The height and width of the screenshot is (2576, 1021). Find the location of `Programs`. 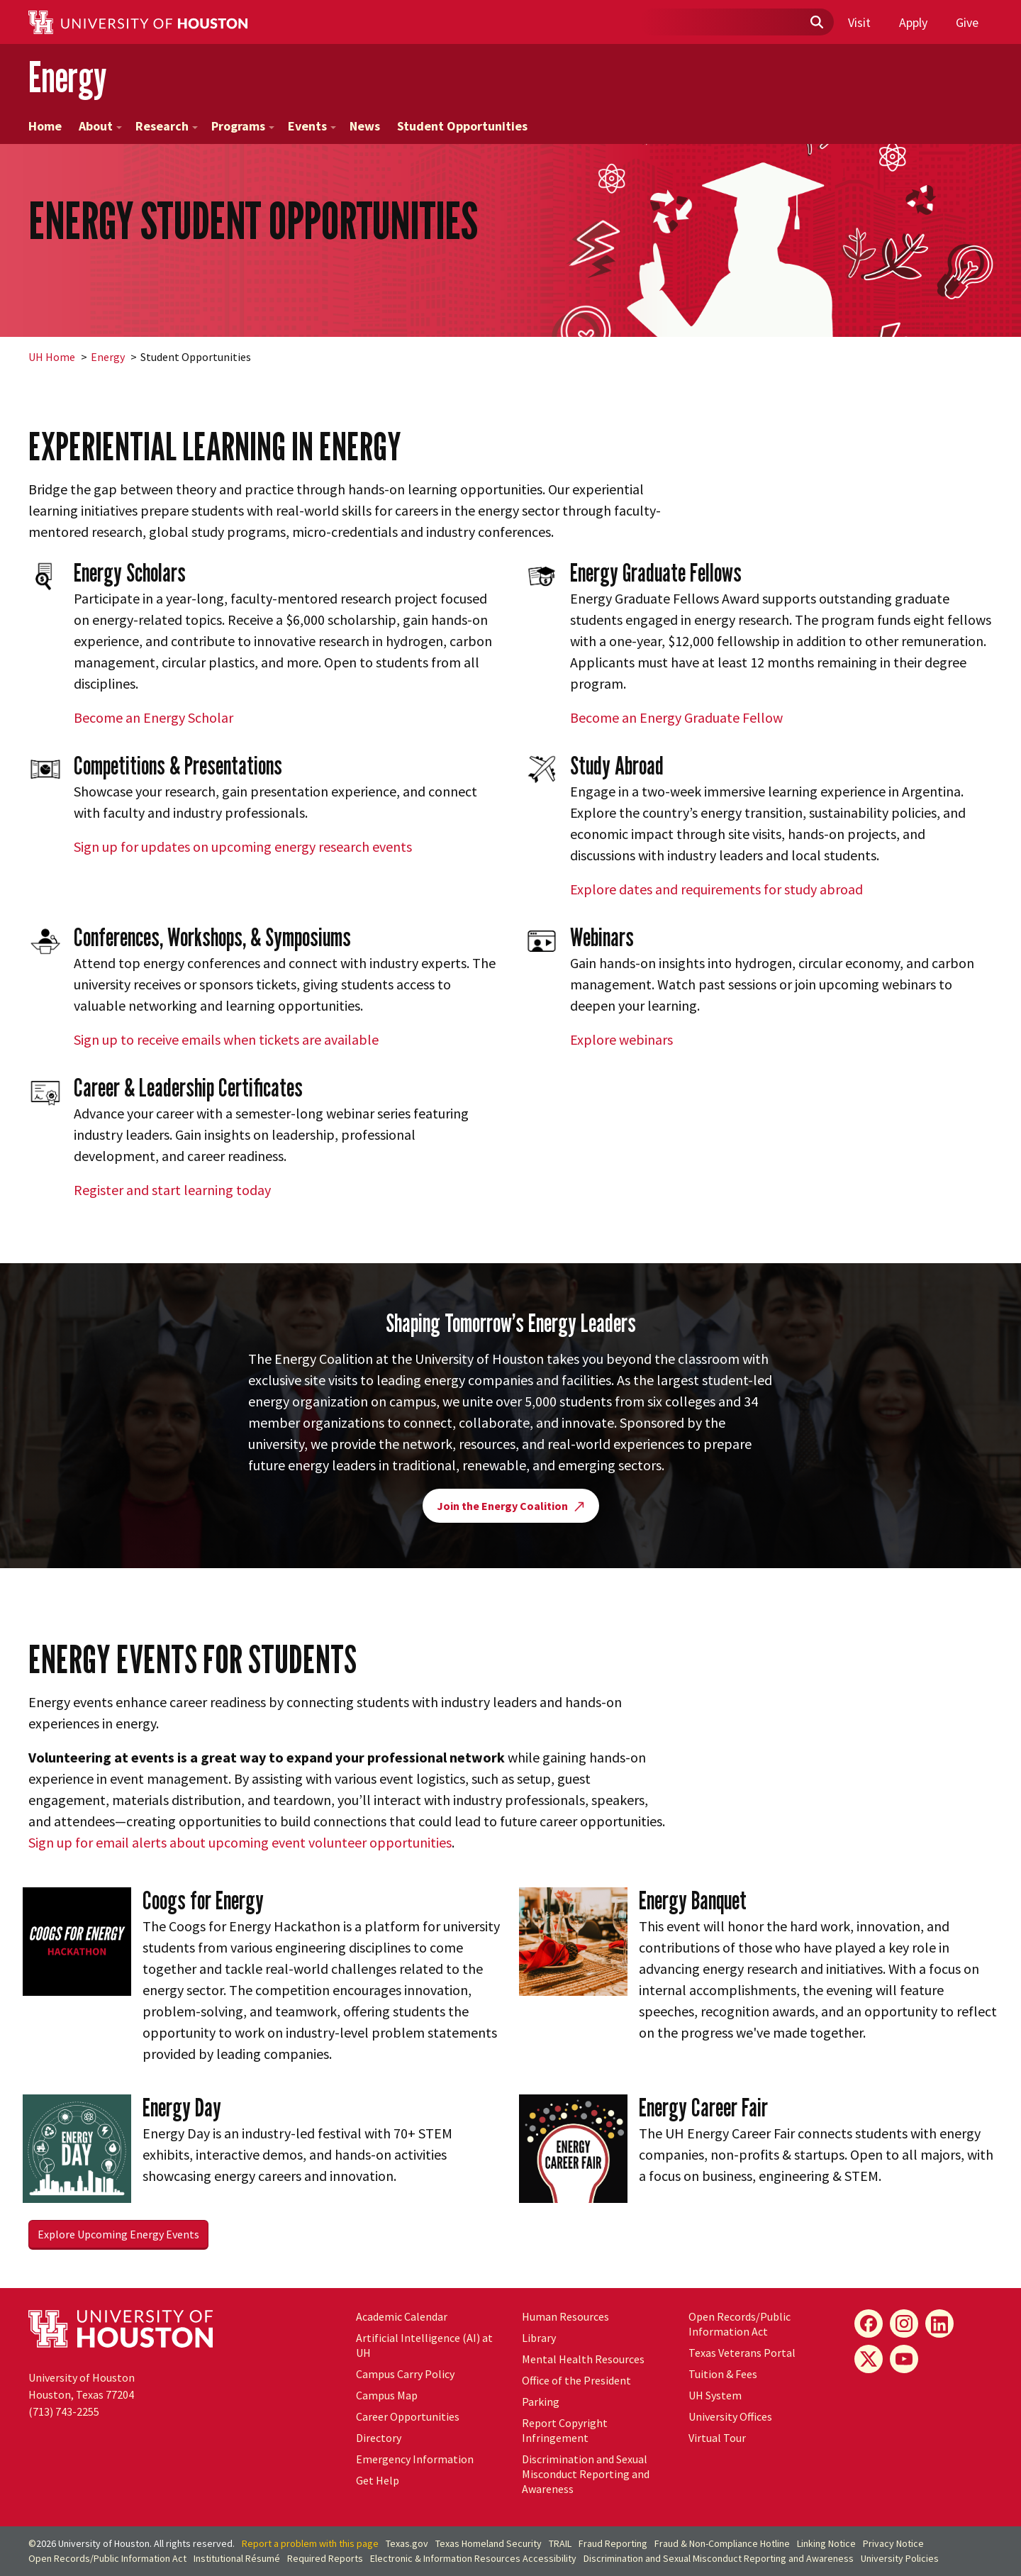

Programs is located at coordinates (242, 126).